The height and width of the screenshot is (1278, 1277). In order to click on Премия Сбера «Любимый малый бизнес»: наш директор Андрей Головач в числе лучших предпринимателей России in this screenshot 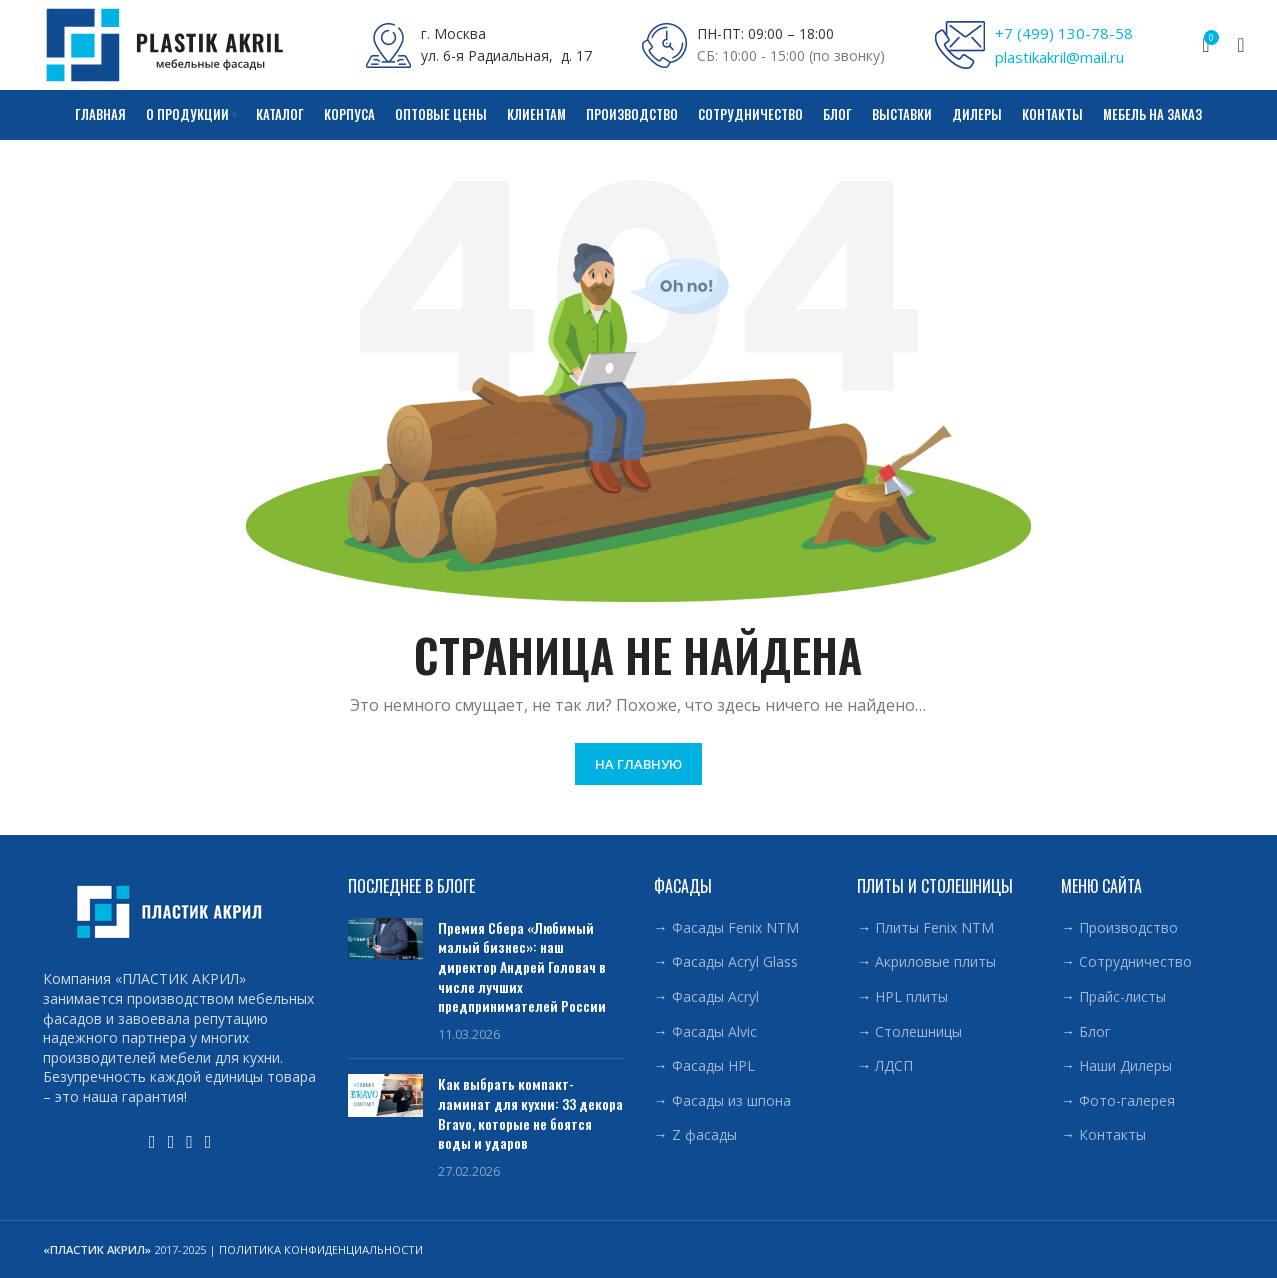, I will do `click(522, 966)`.